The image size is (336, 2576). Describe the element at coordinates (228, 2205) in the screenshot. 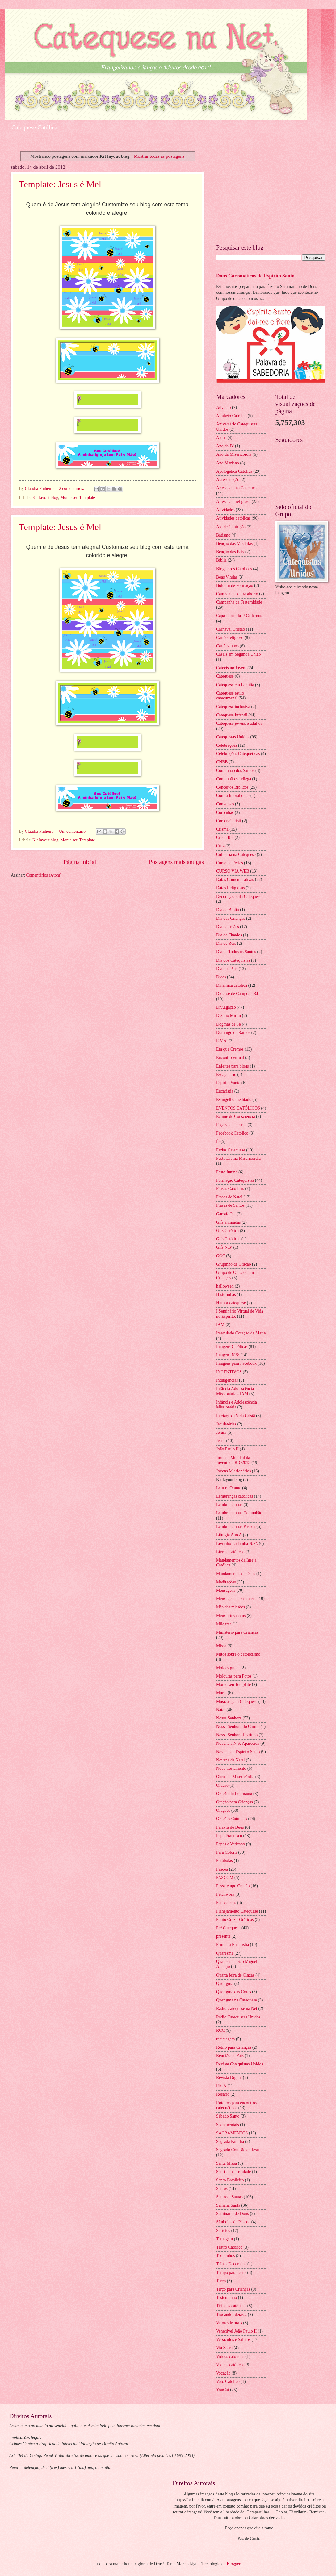

I see `Semana Santa` at that location.